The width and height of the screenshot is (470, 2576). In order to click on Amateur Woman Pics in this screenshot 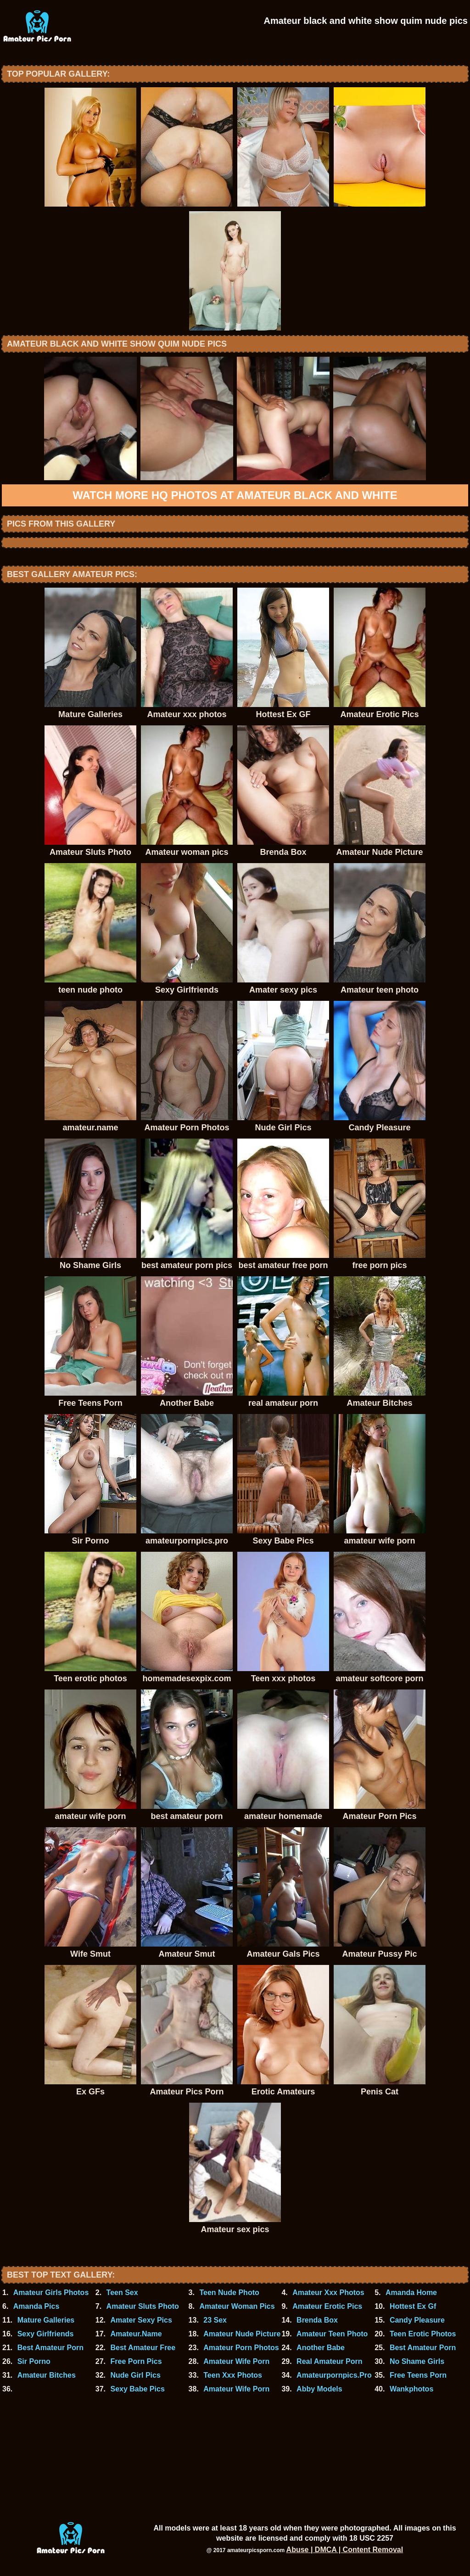, I will do `click(236, 2306)`.